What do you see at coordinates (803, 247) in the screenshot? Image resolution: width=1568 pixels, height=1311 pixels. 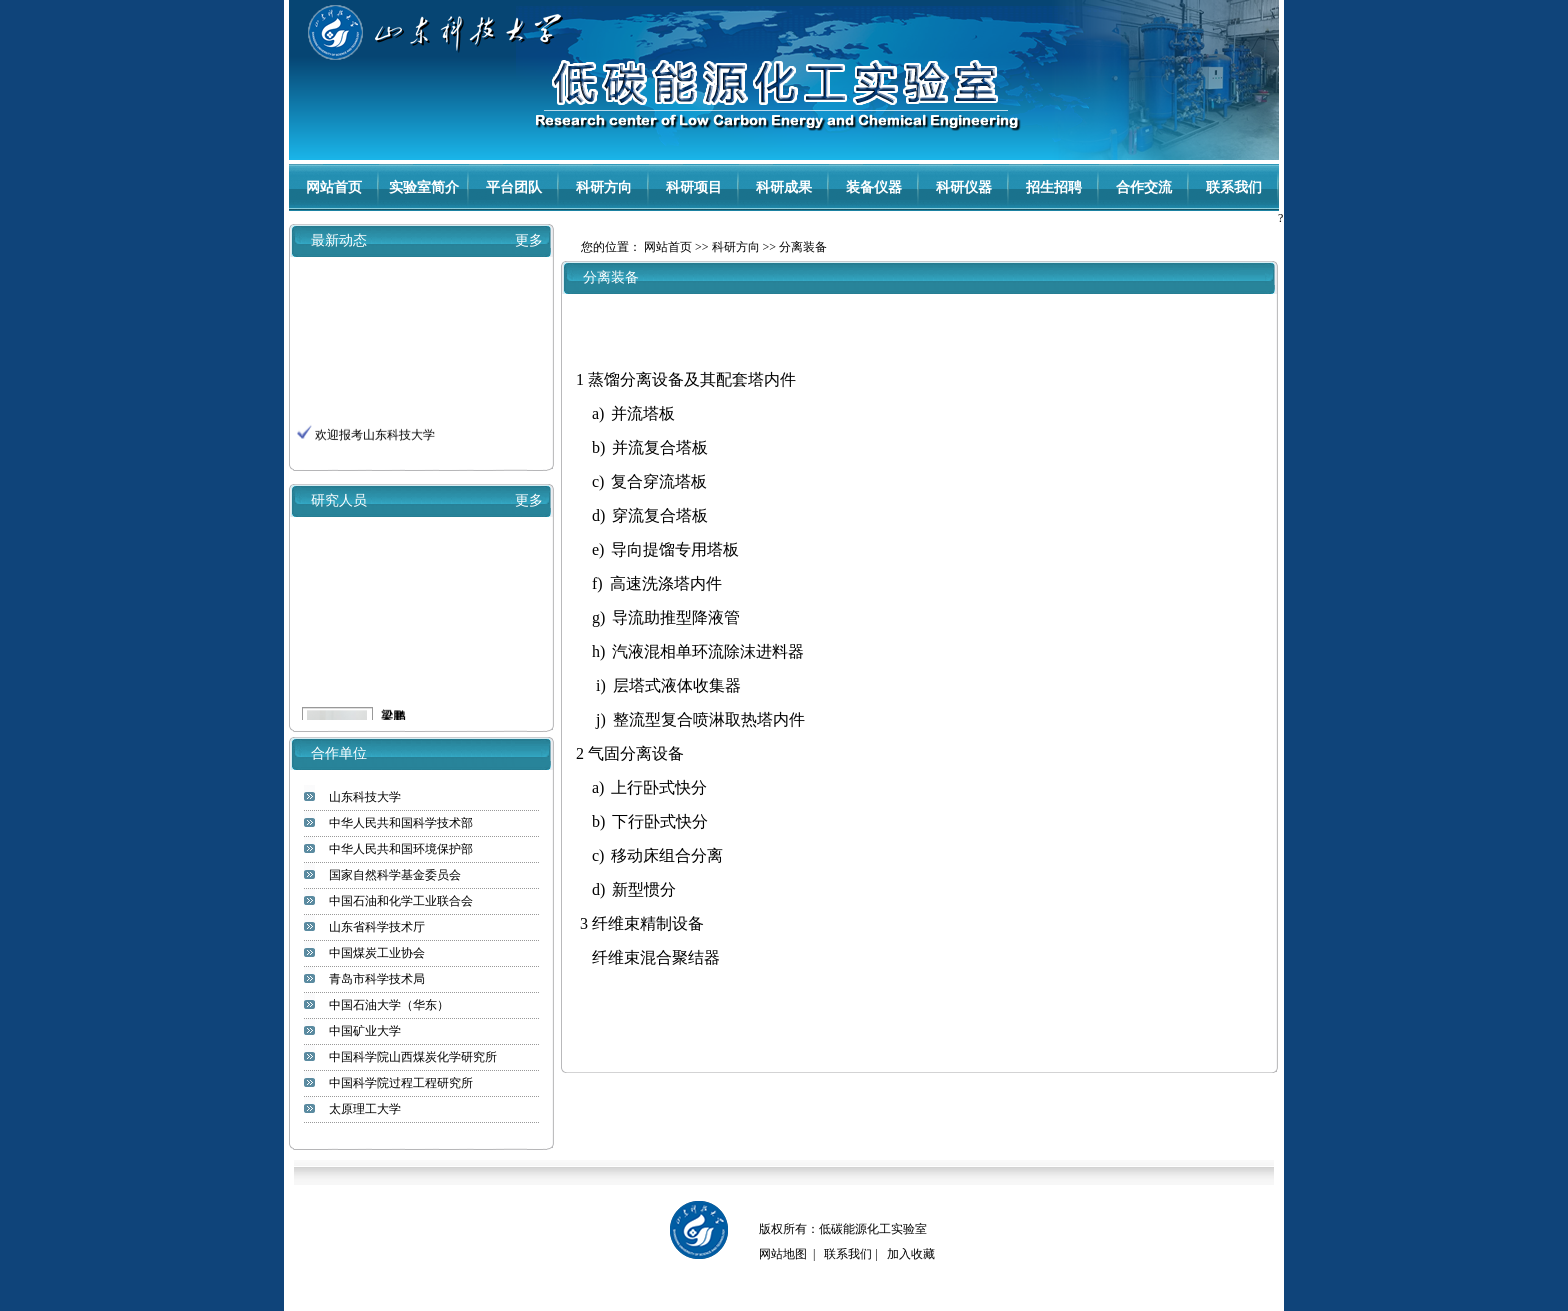 I see `分离装备` at bounding box center [803, 247].